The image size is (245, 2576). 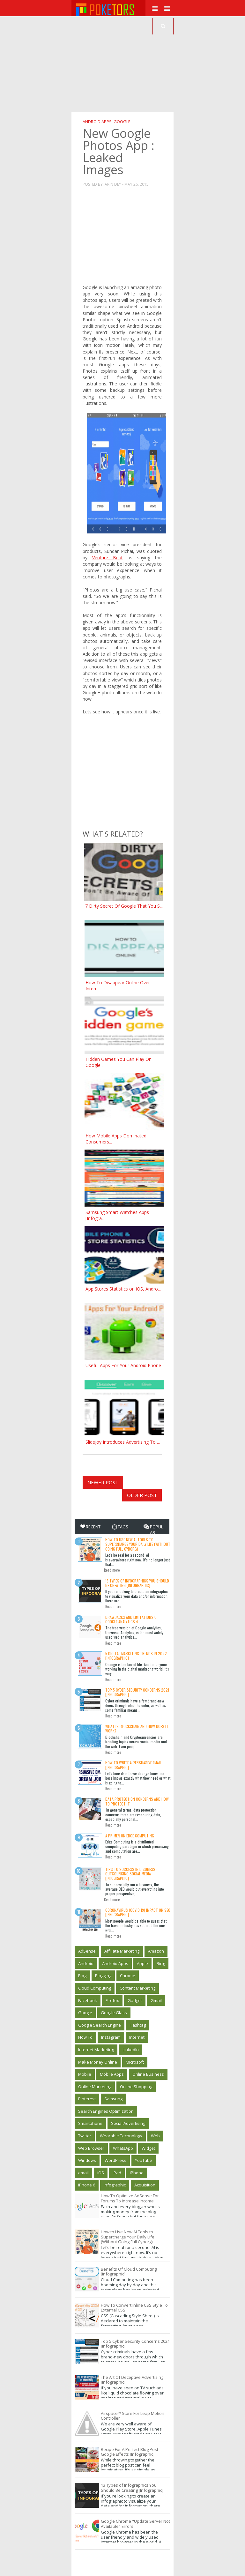 I want to click on iOS, so click(x=100, y=2173).